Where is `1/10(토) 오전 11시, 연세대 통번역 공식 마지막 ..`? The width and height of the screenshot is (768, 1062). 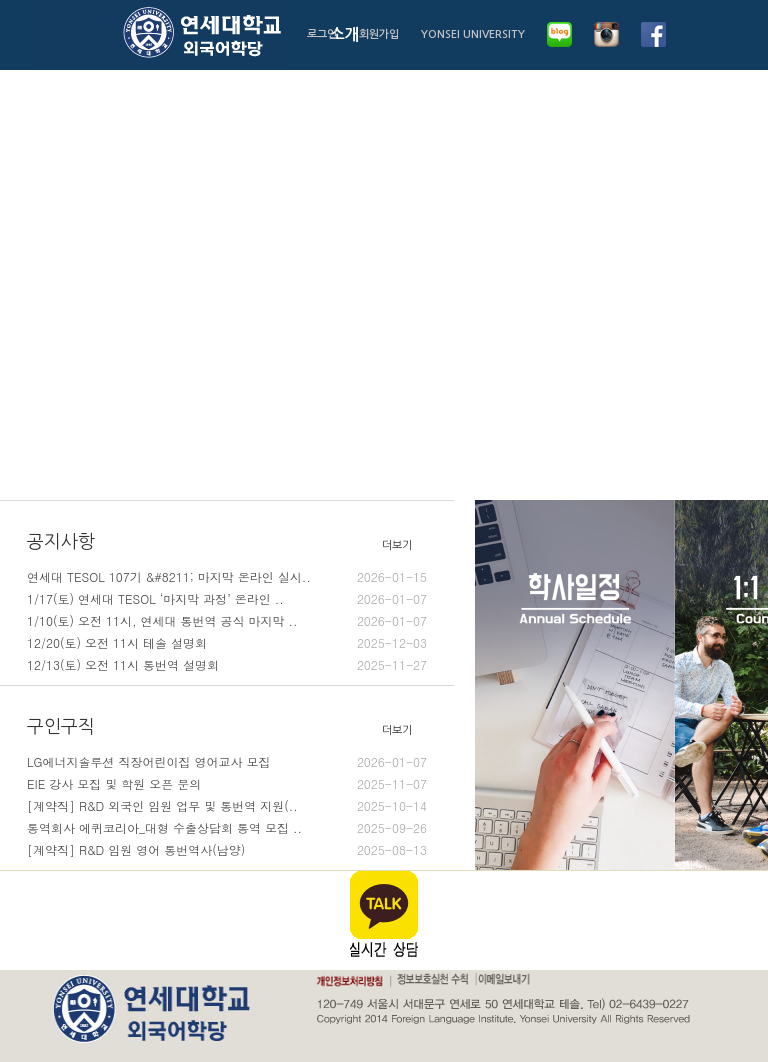 1/10(토) 오전 11시, 연세대 통번역 공식 마지막 .. is located at coordinates (227, 621).